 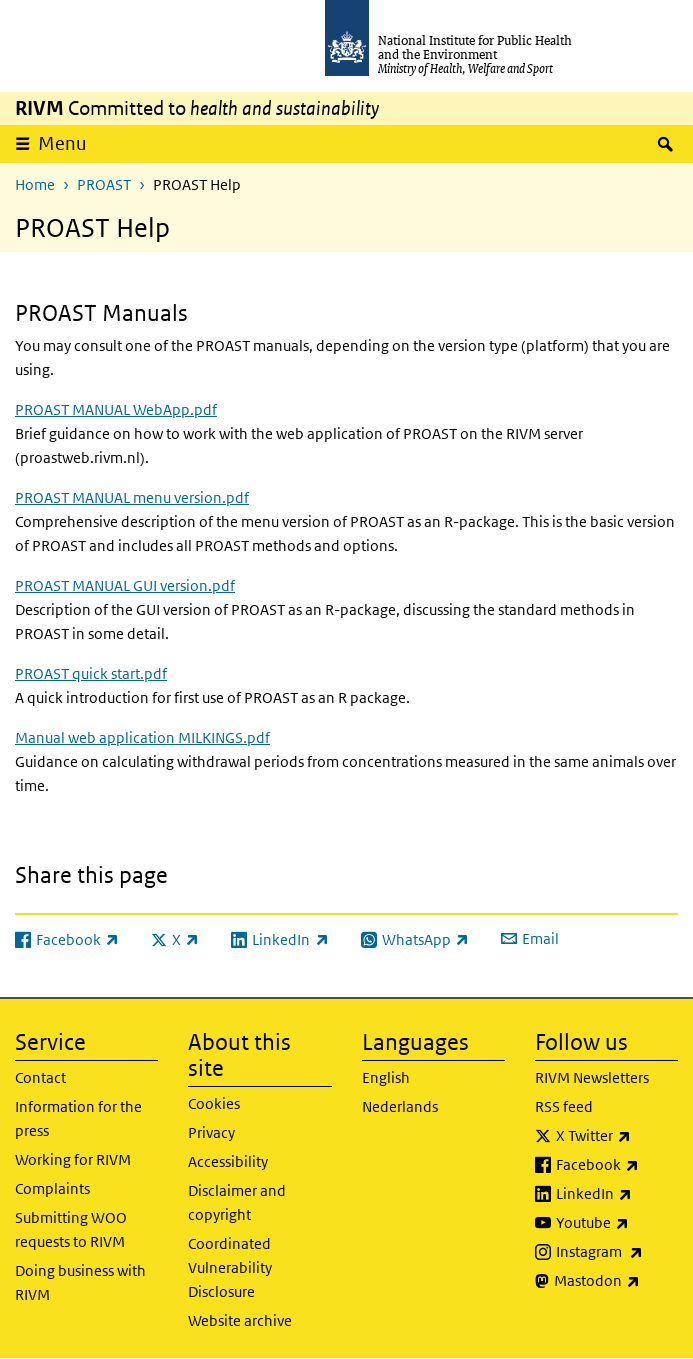 What do you see at coordinates (52, 1188) in the screenshot?
I see `Complaints` at bounding box center [52, 1188].